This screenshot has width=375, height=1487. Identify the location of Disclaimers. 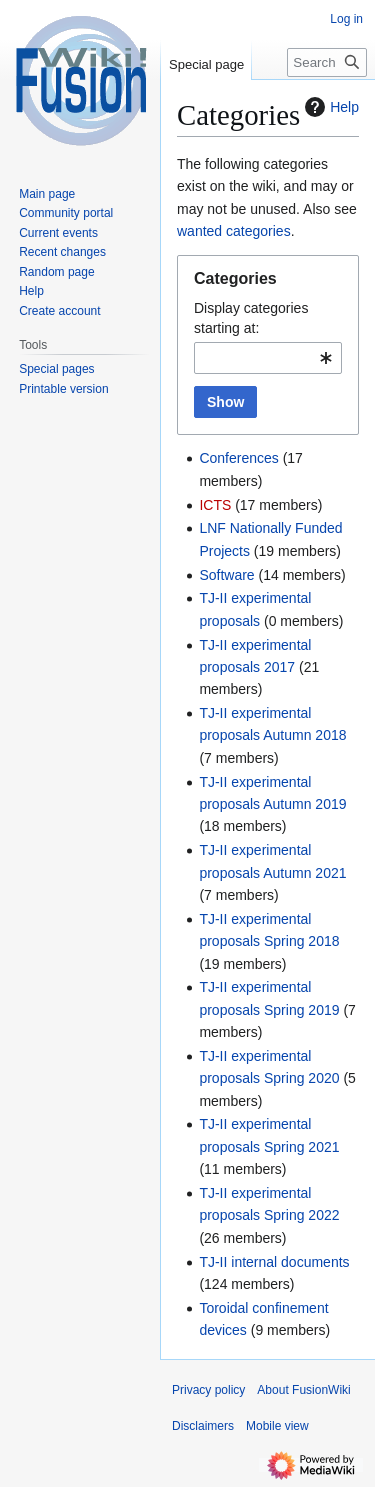
(203, 1426).